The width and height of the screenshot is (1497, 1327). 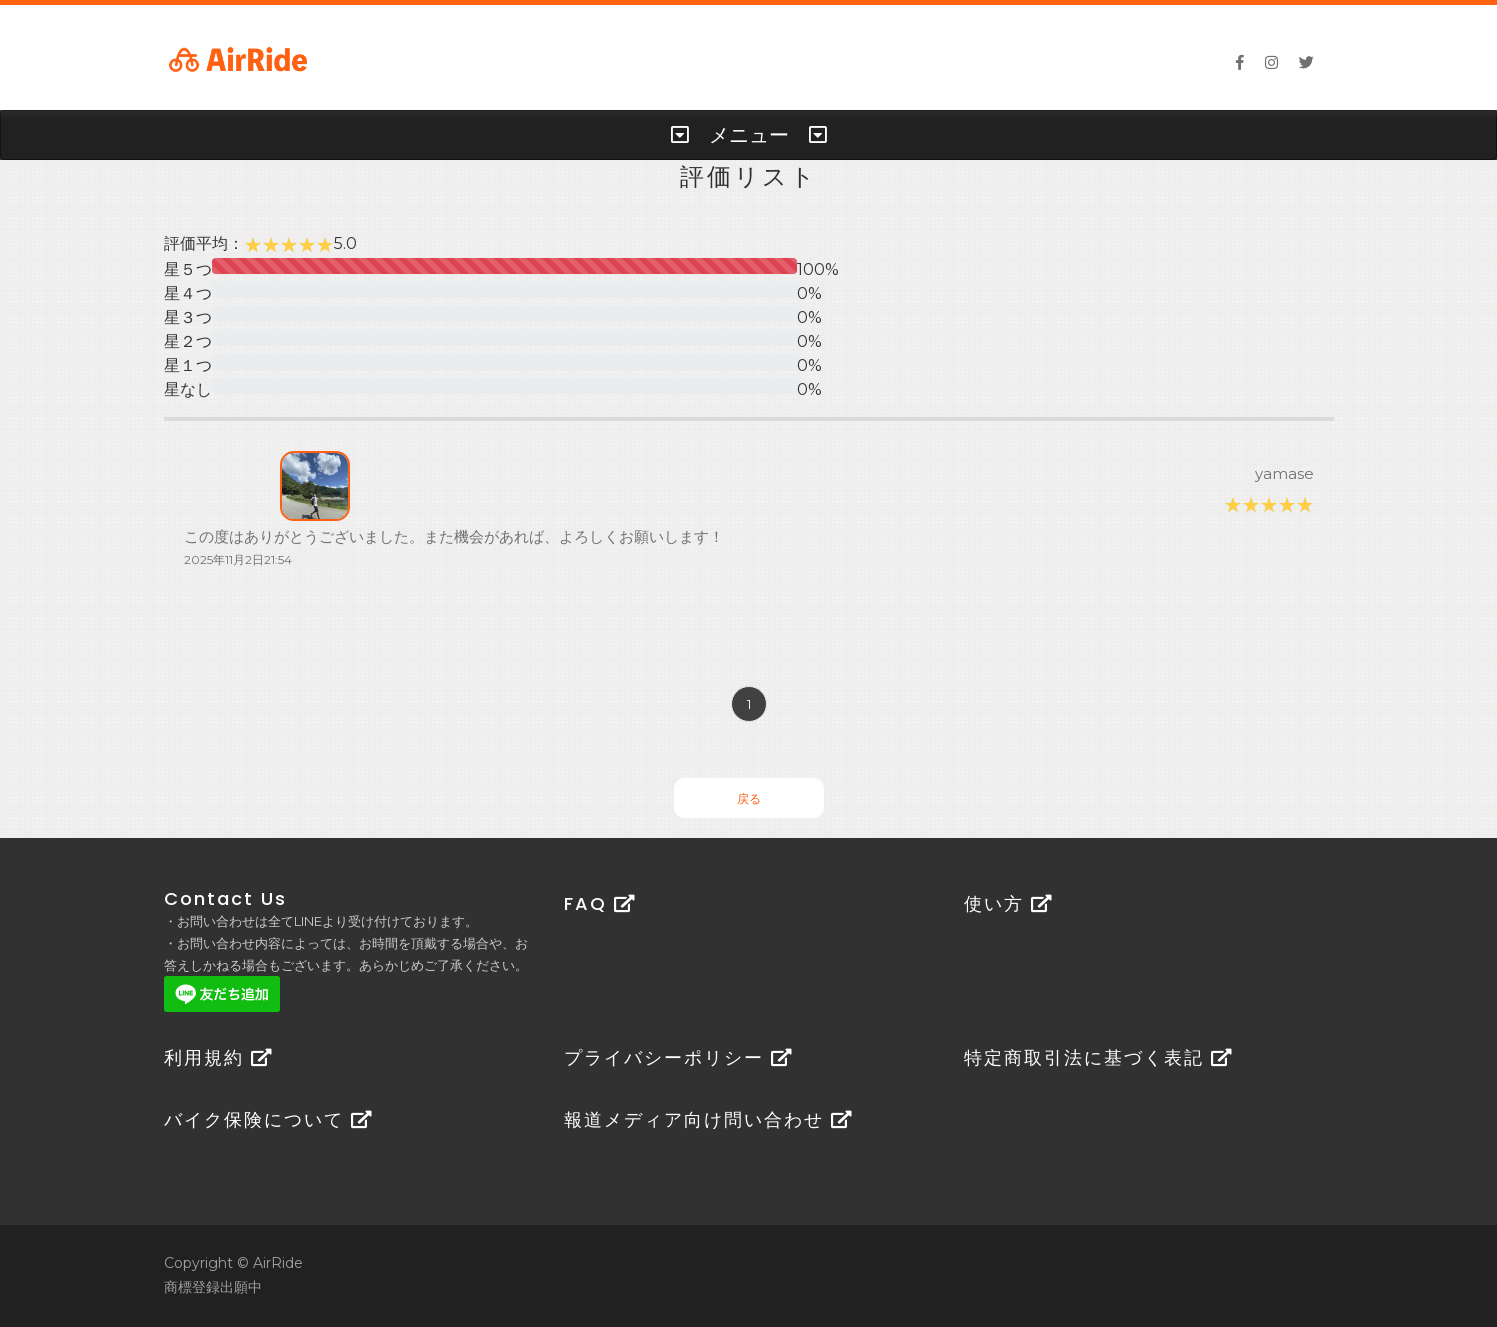 What do you see at coordinates (1098, 1057) in the screenshot?
I see `特定商取引法に基づく表記` at bounding box center [1098, 1057].